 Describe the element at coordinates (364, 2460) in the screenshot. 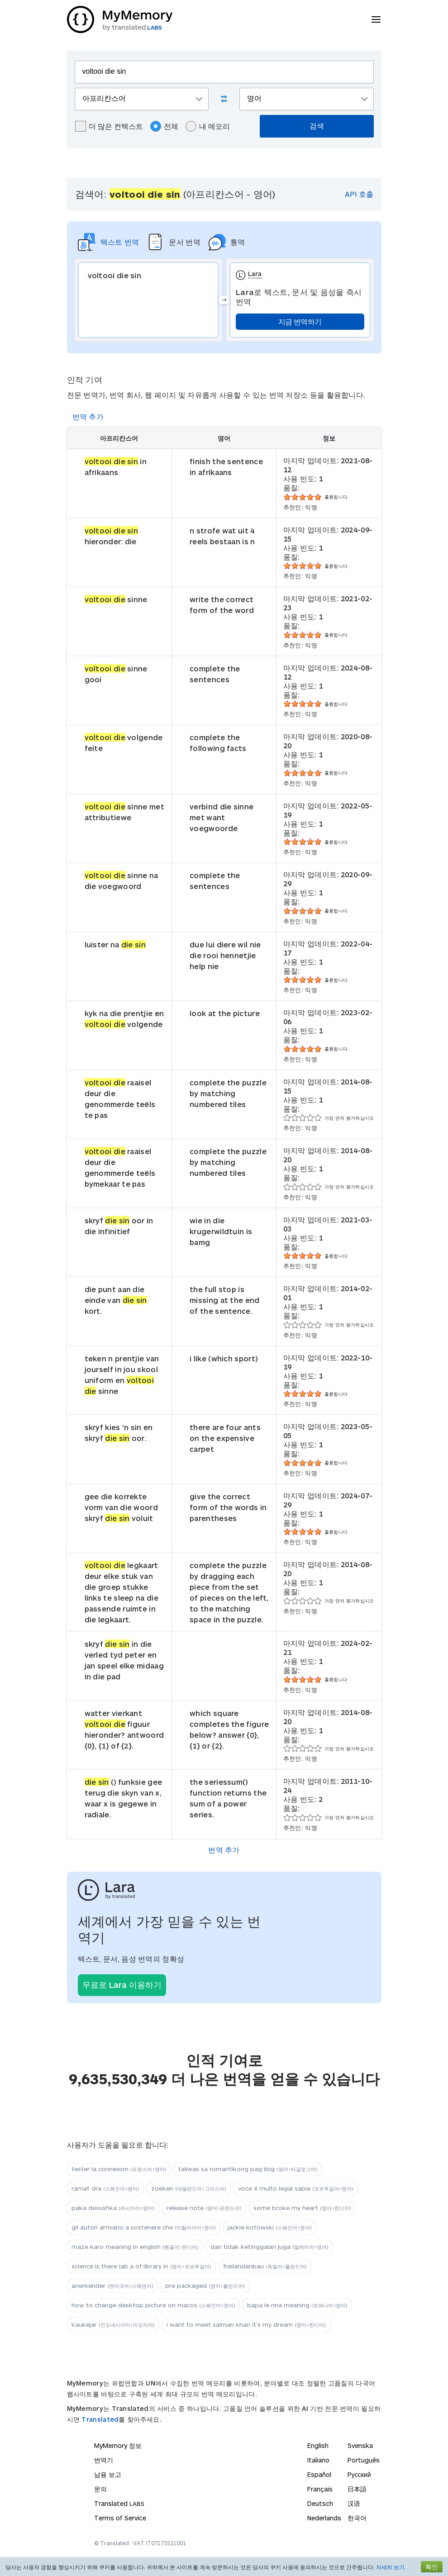

I see `Português` at that location.